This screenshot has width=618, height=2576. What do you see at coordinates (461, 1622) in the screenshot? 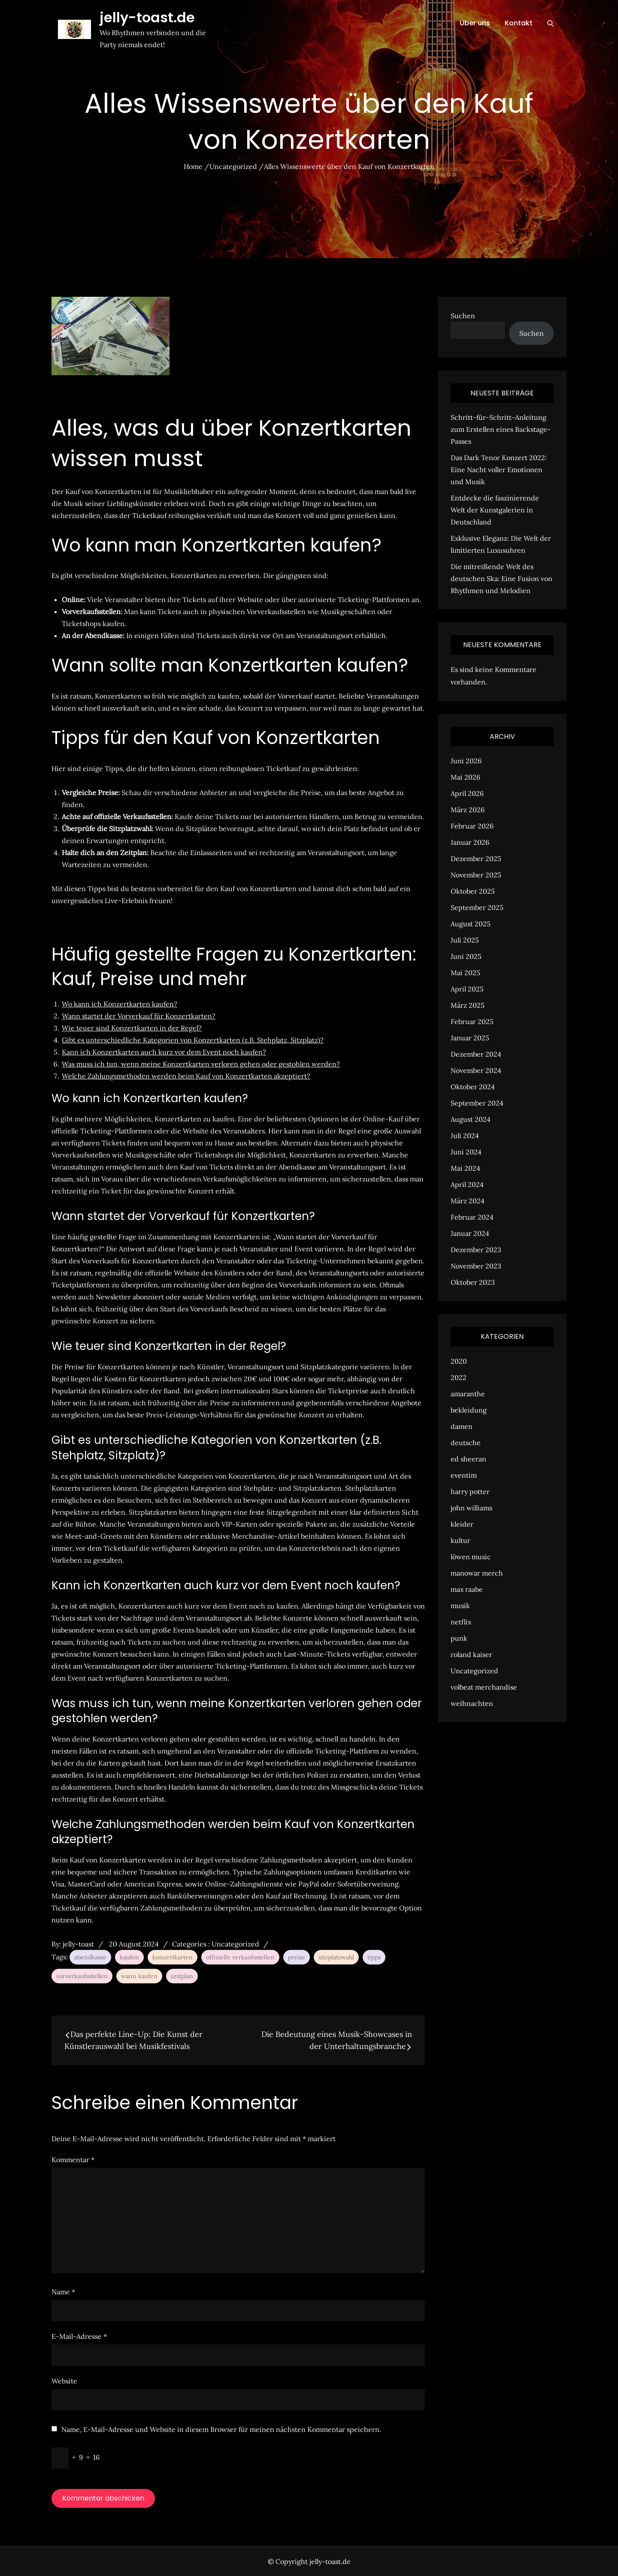
I see `netflix` at bounding box center [461, 1622].